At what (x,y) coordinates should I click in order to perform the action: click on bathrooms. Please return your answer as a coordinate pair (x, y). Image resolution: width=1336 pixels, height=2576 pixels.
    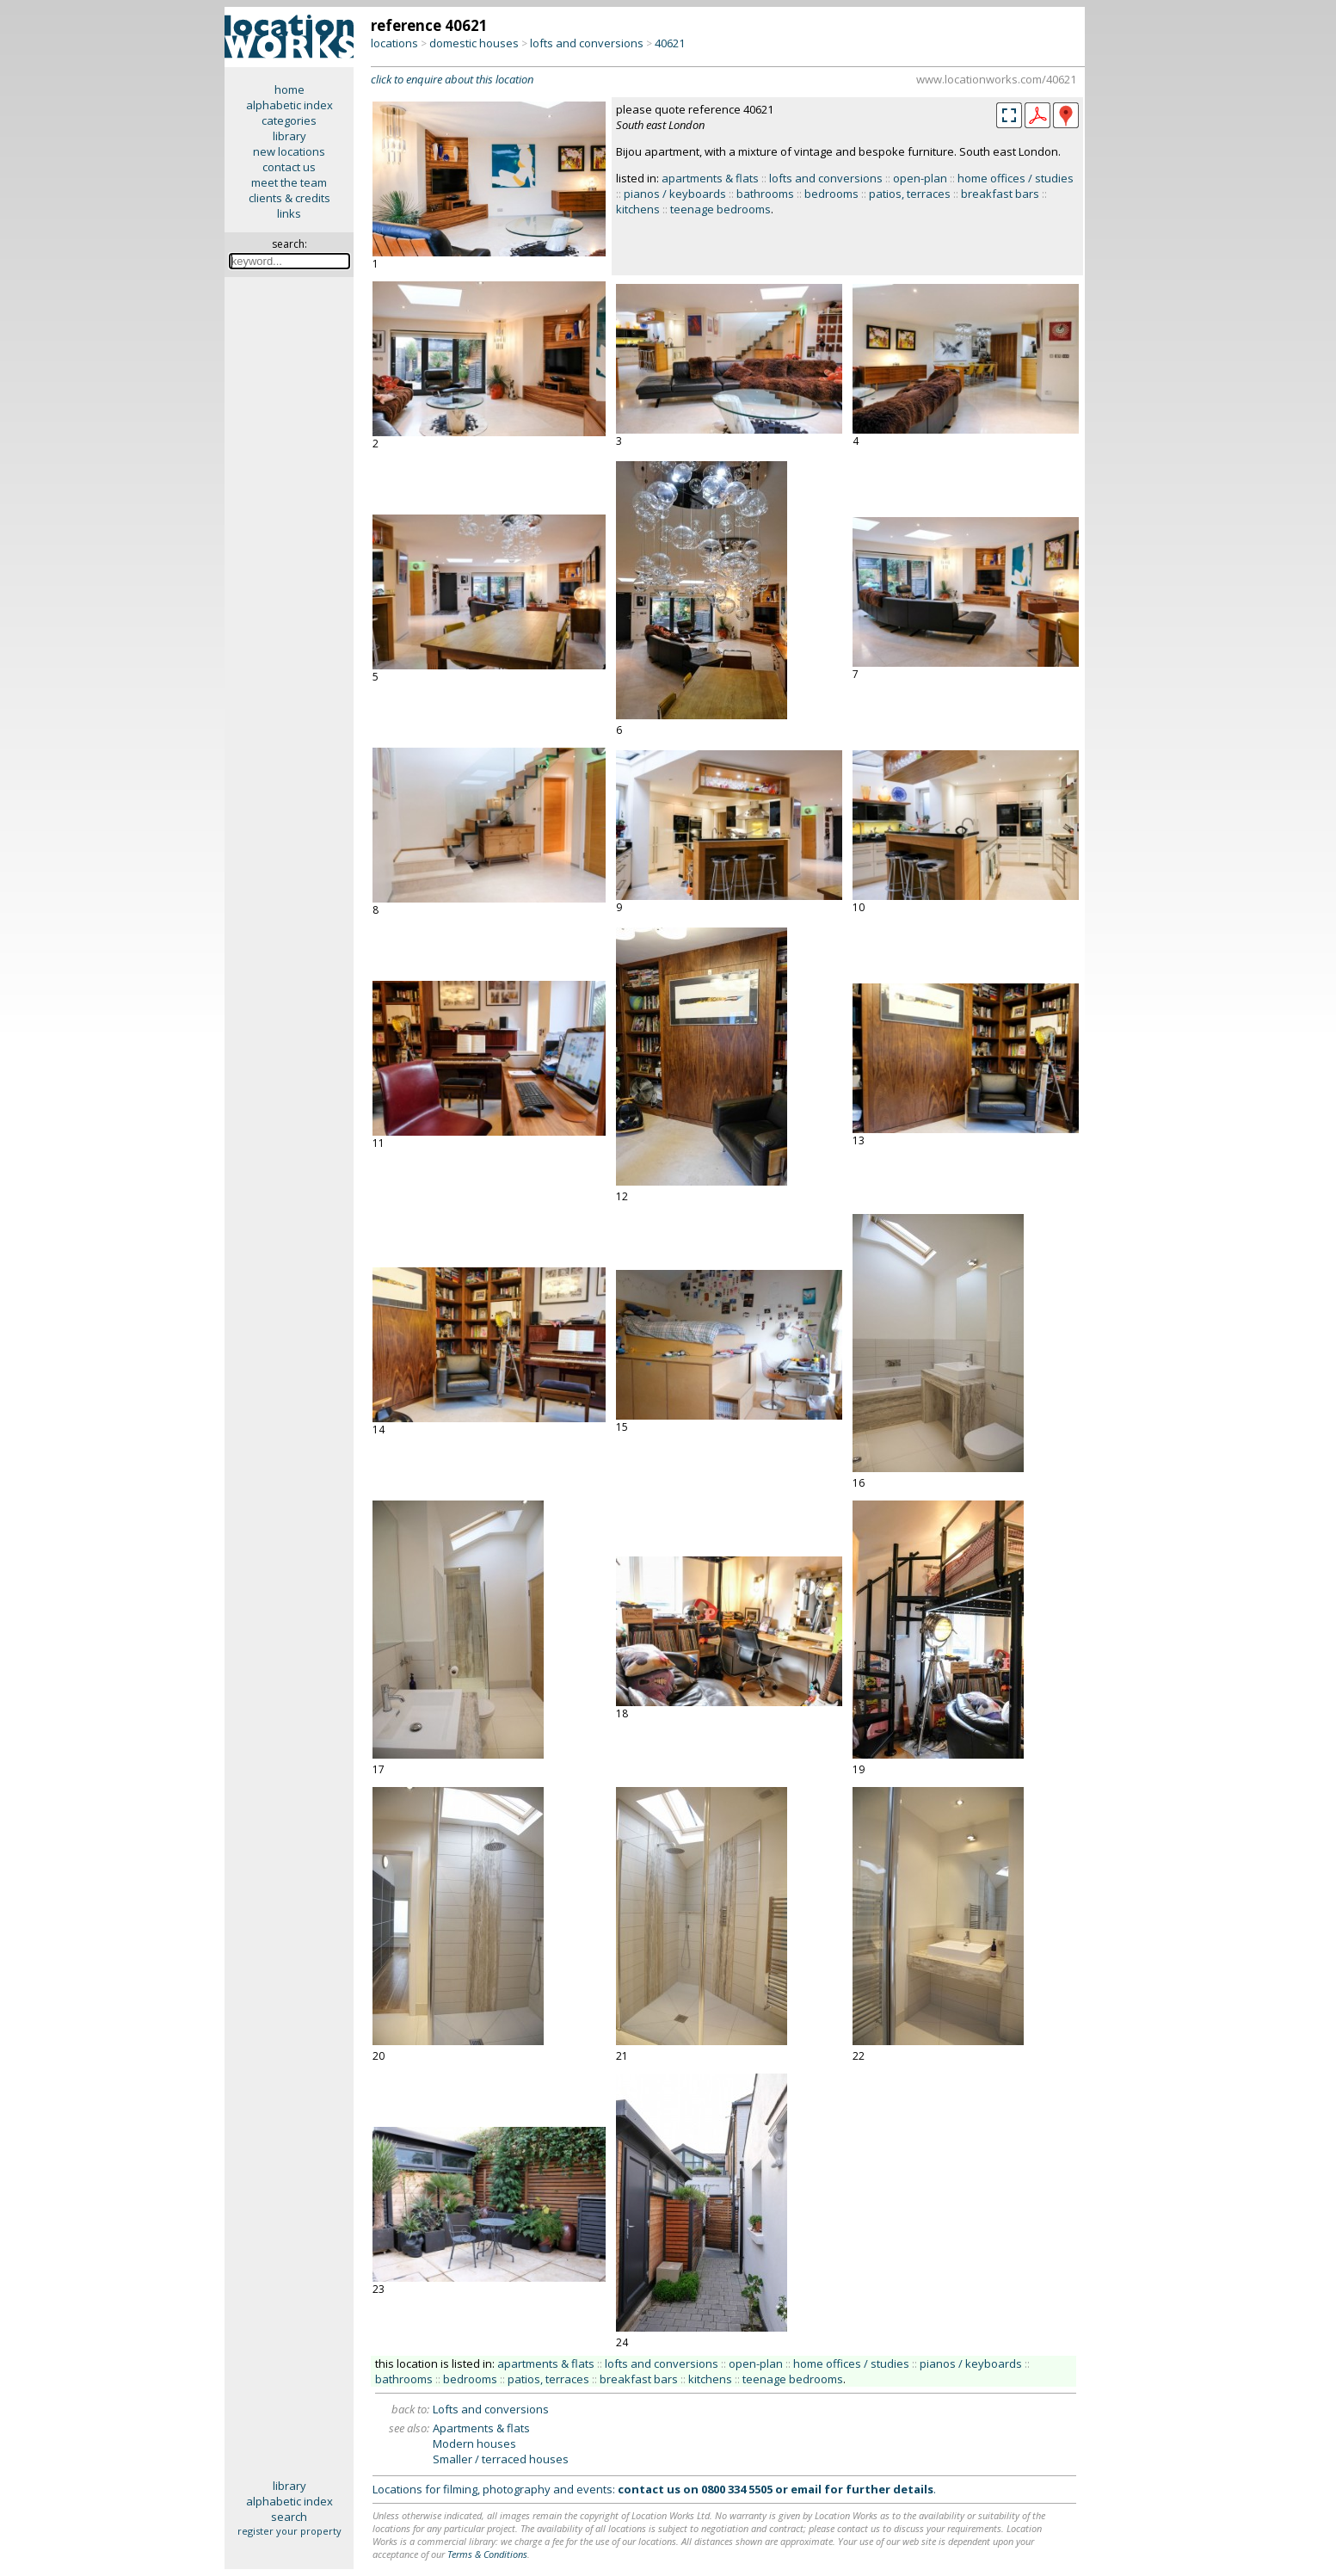
    Looking at the image, I should click on (765, 193).